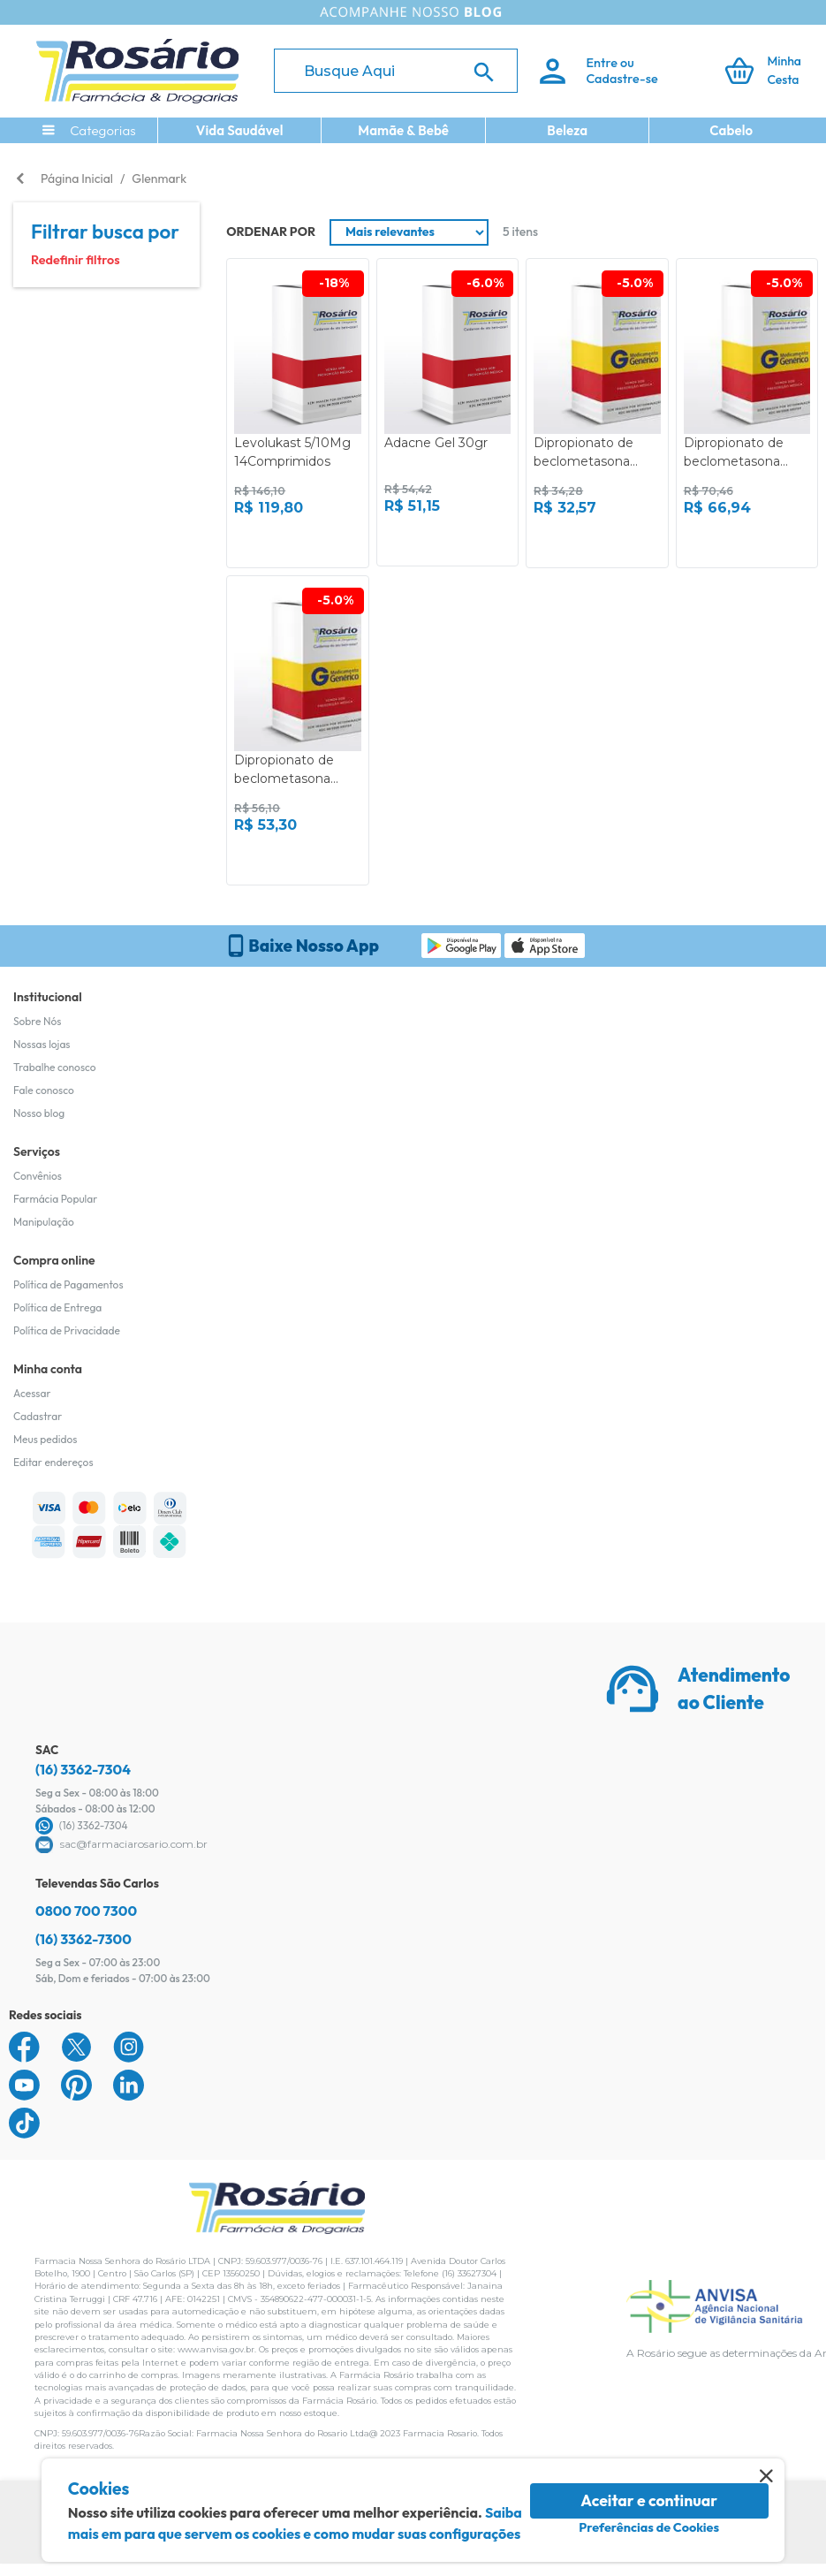 Image resolution: width=826 pixels, height=2576 pixels. I want to click on Beleza, so click(567, 130).